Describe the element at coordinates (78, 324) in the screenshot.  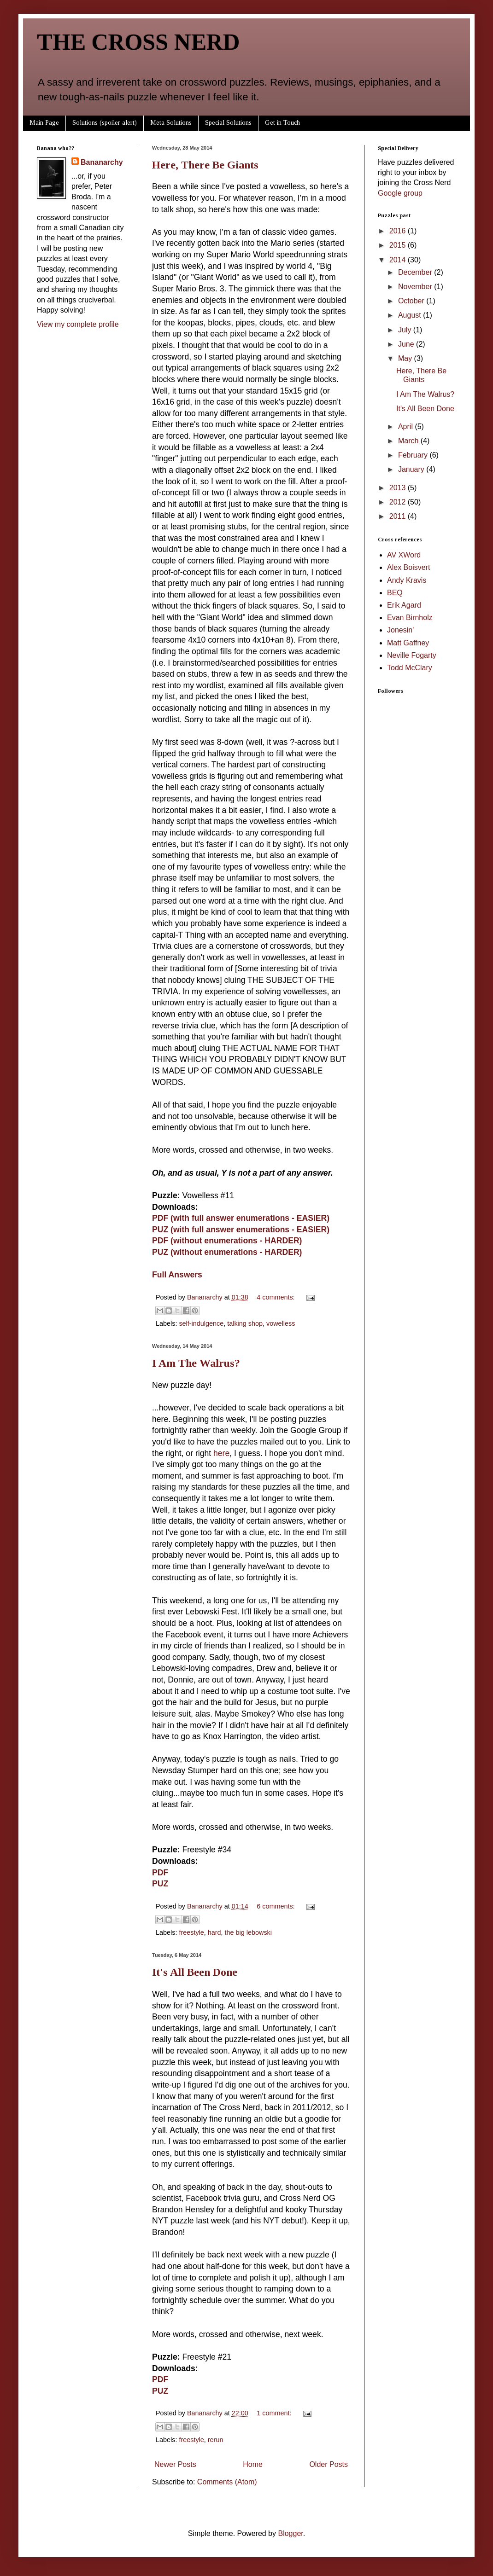
I see `View my complete profile` at that location.